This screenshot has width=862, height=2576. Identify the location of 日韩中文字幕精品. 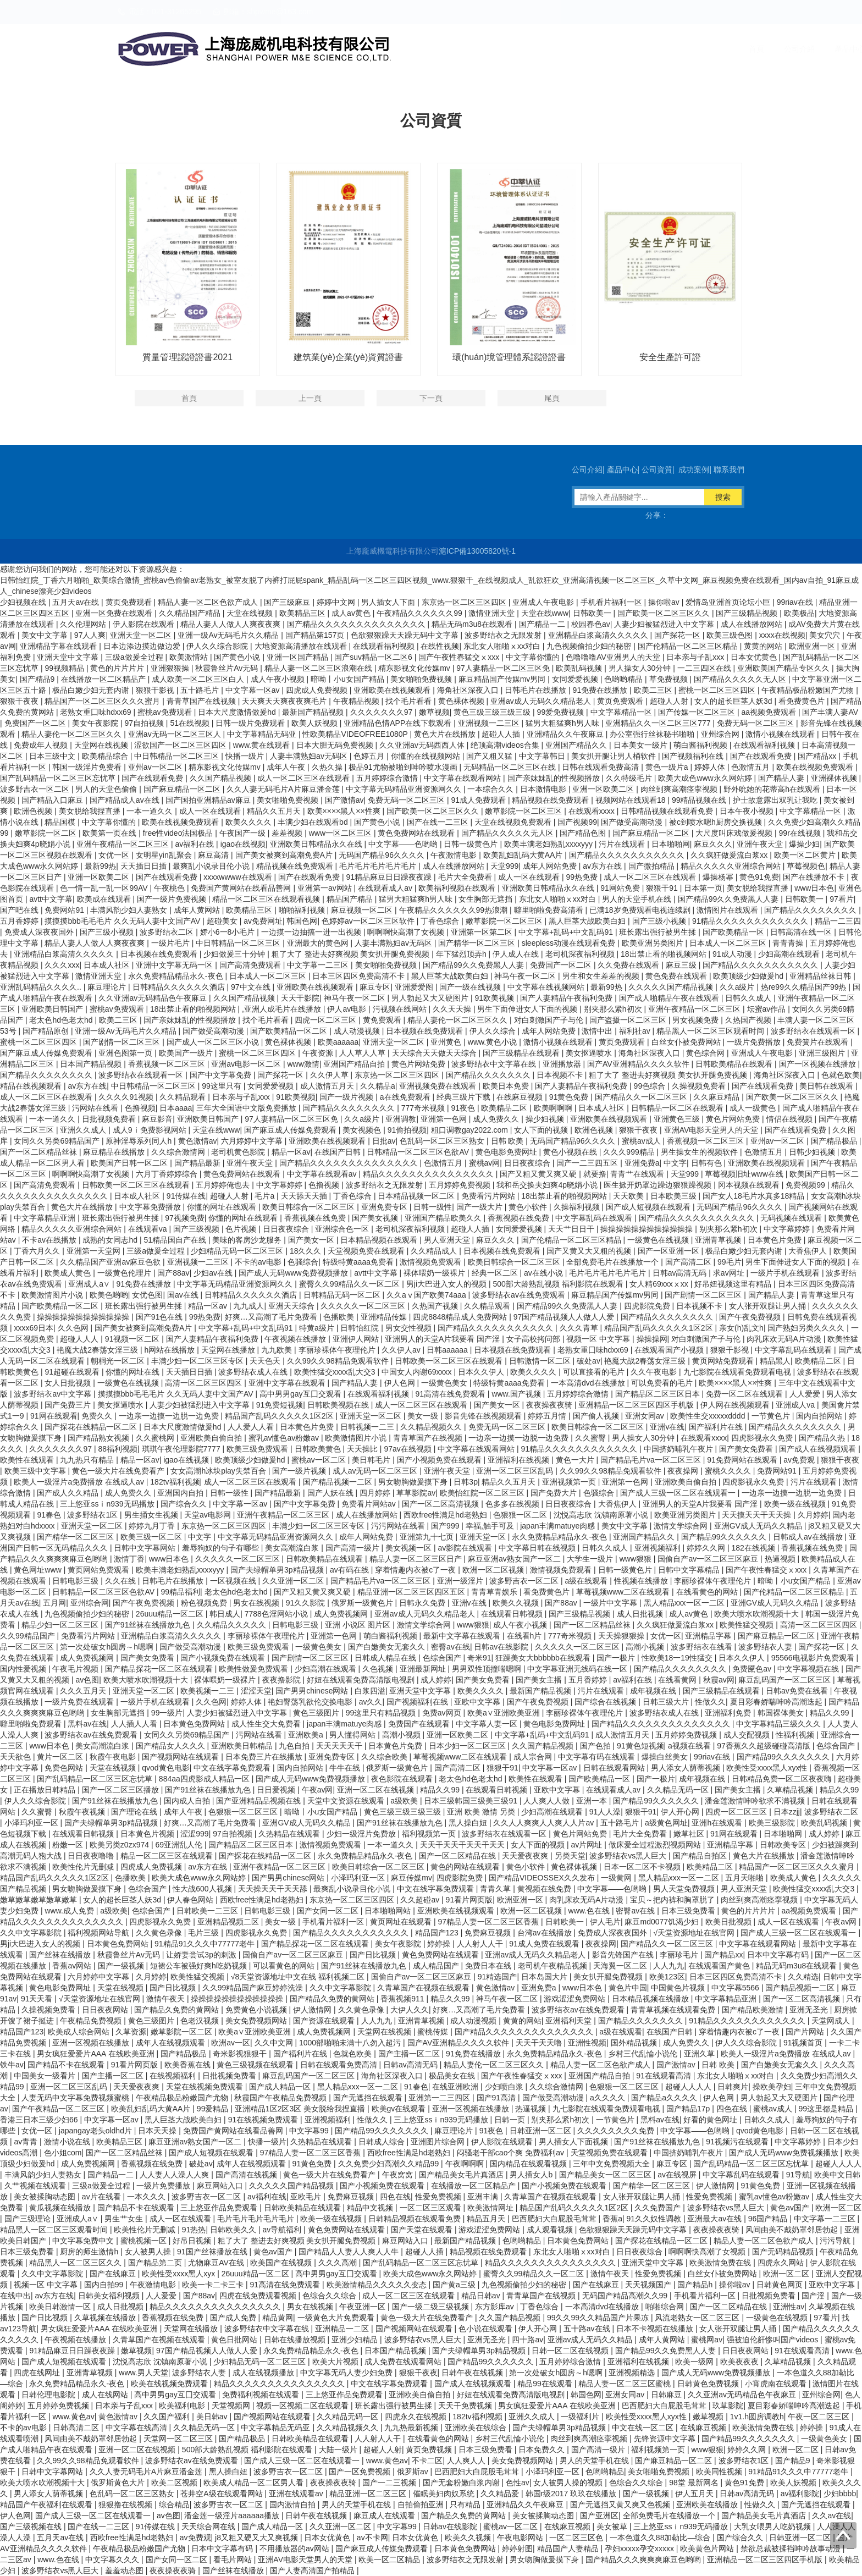
(690, 1569).